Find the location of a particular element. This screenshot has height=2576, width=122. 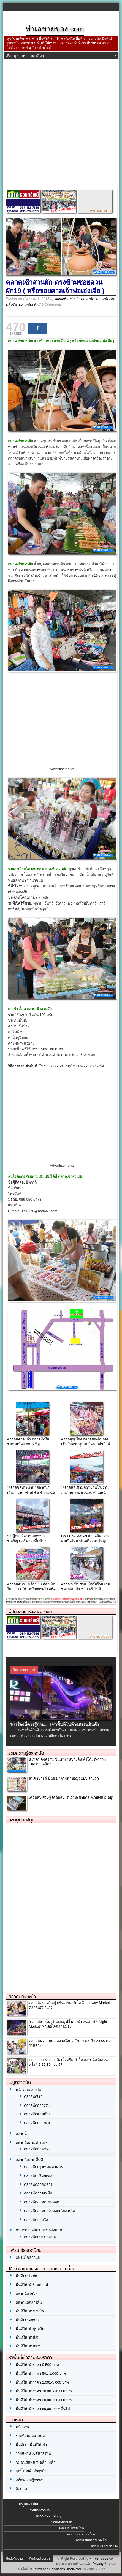

ตลาดนัดกลางคืน is located at coordinates (37, 2123).